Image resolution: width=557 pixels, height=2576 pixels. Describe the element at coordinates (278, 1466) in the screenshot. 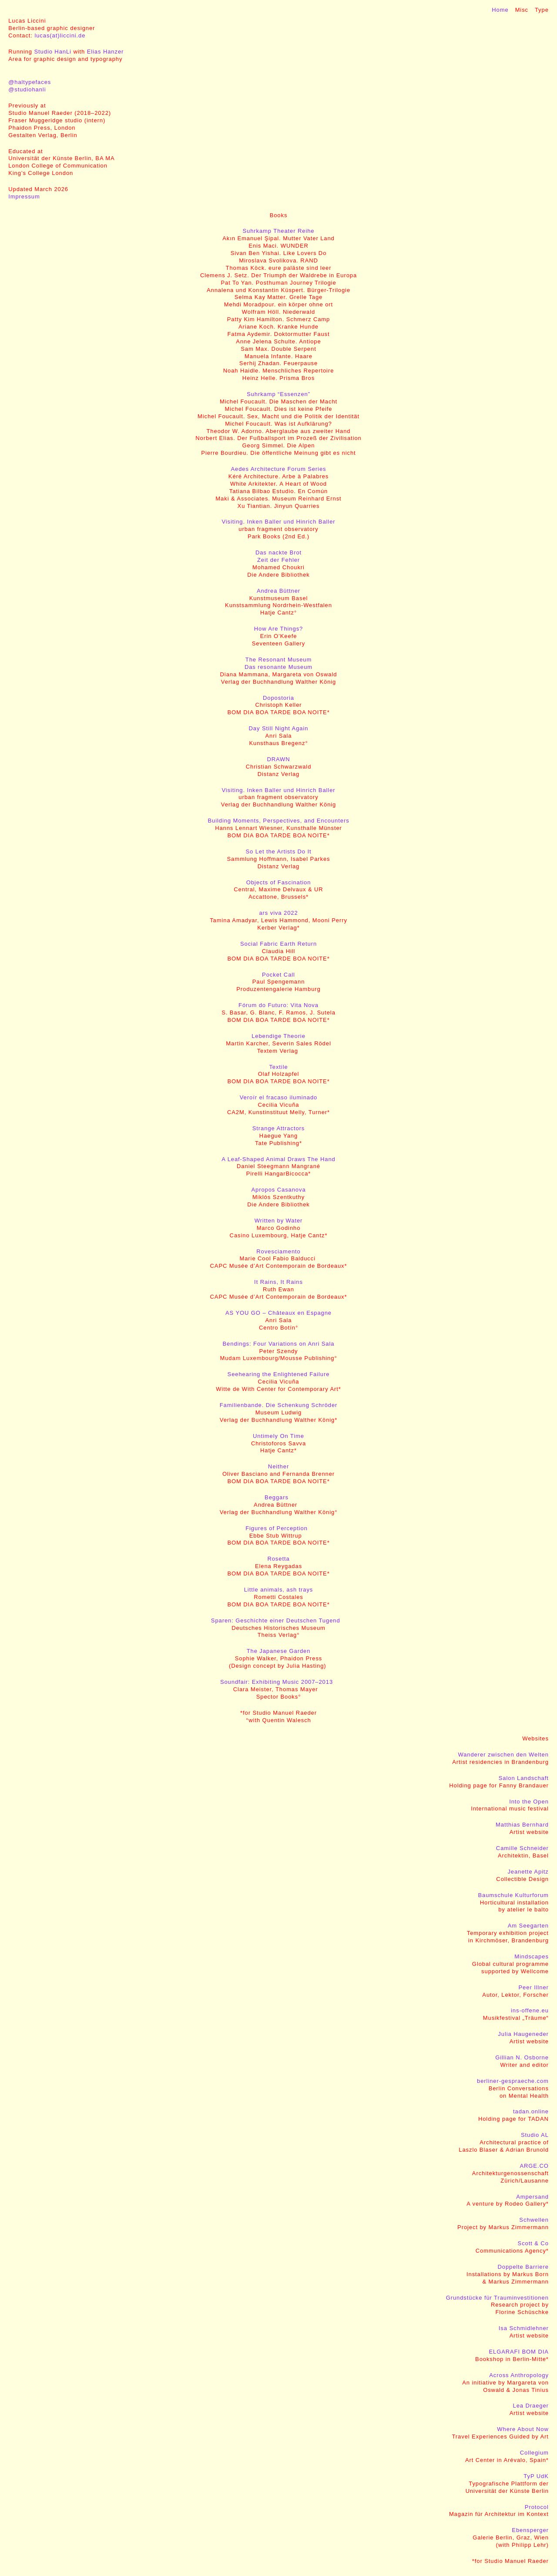

I see `Neither` at that location.